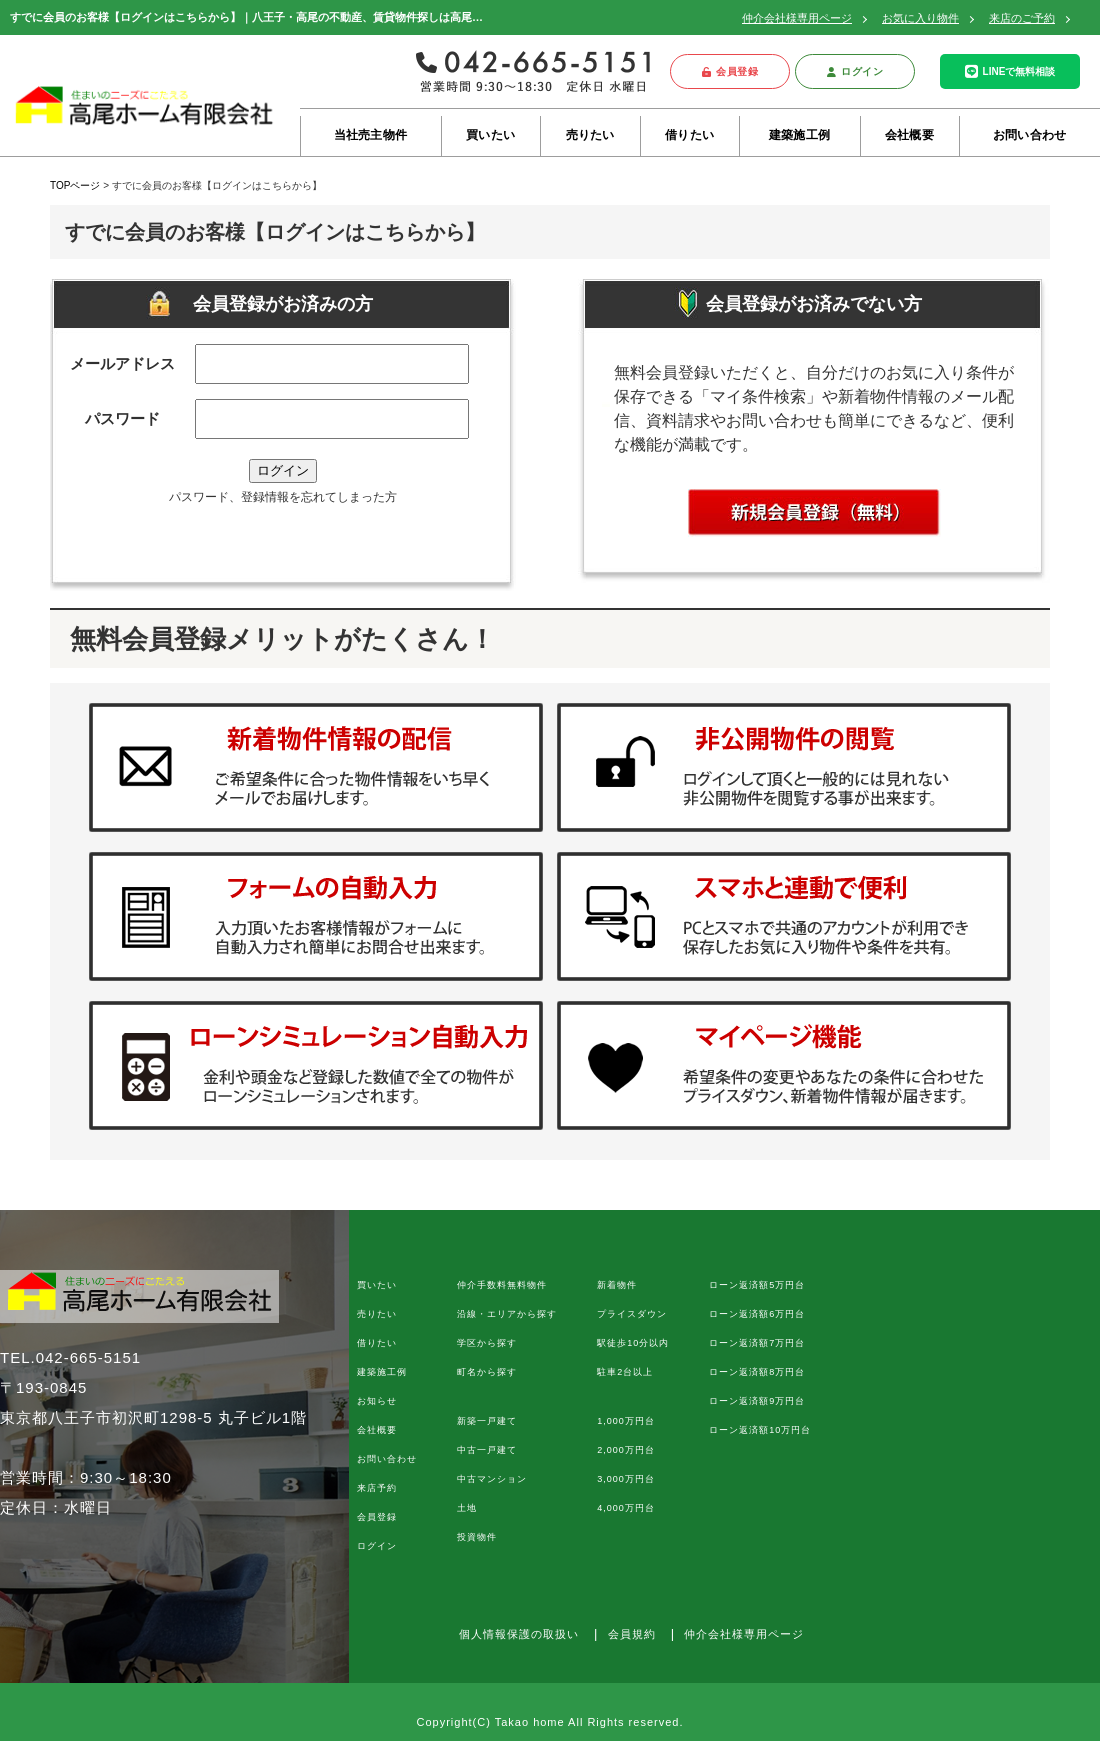 The width and height of the screenshot is (1100, 1741). Describe the element at coordinates (617, 1285) in the screenshot. I see `新着物件` at that location.